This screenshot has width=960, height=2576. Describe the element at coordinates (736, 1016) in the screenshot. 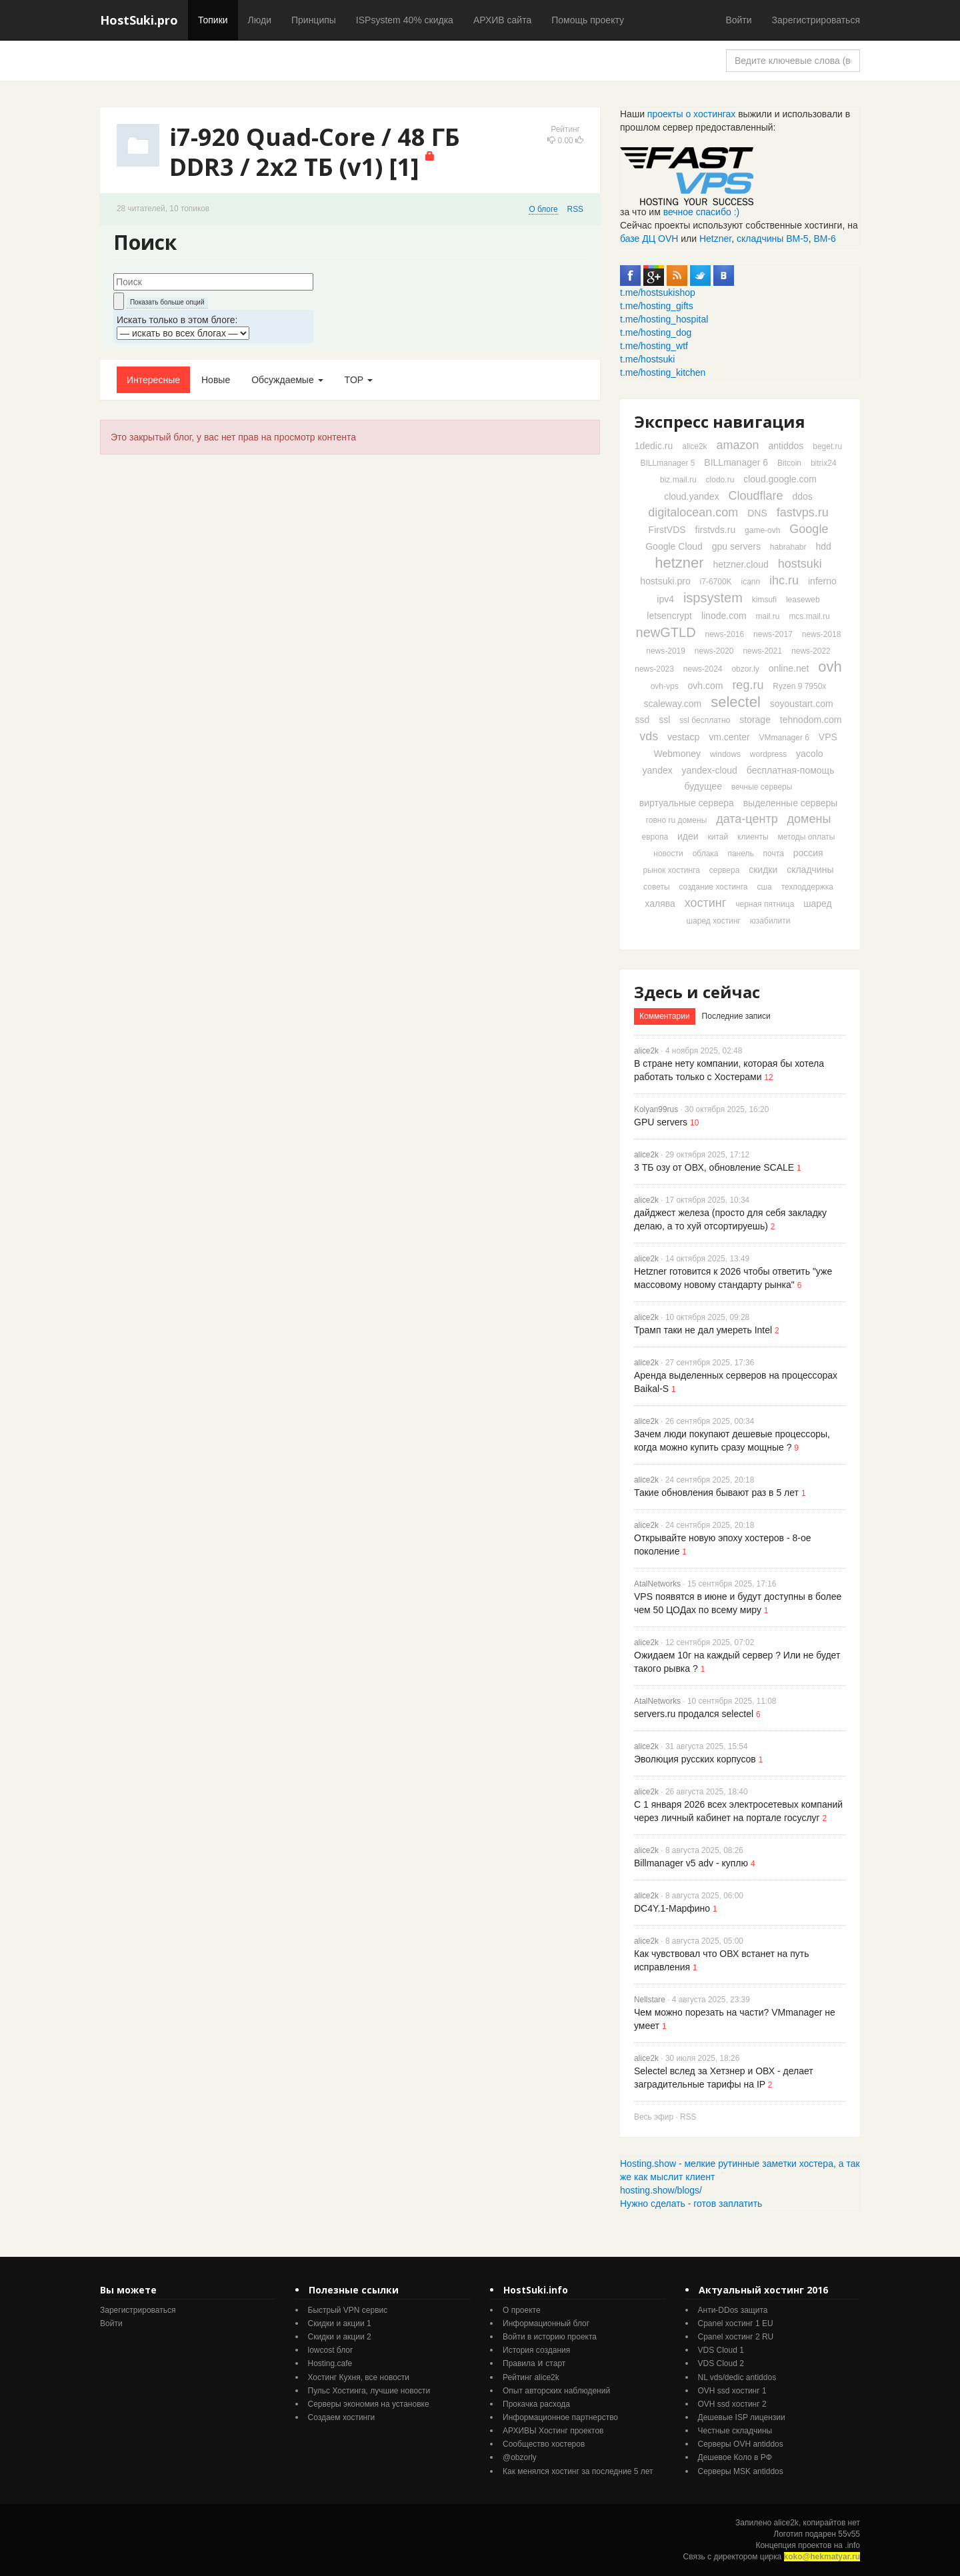

I see `Последние записи` at that location.